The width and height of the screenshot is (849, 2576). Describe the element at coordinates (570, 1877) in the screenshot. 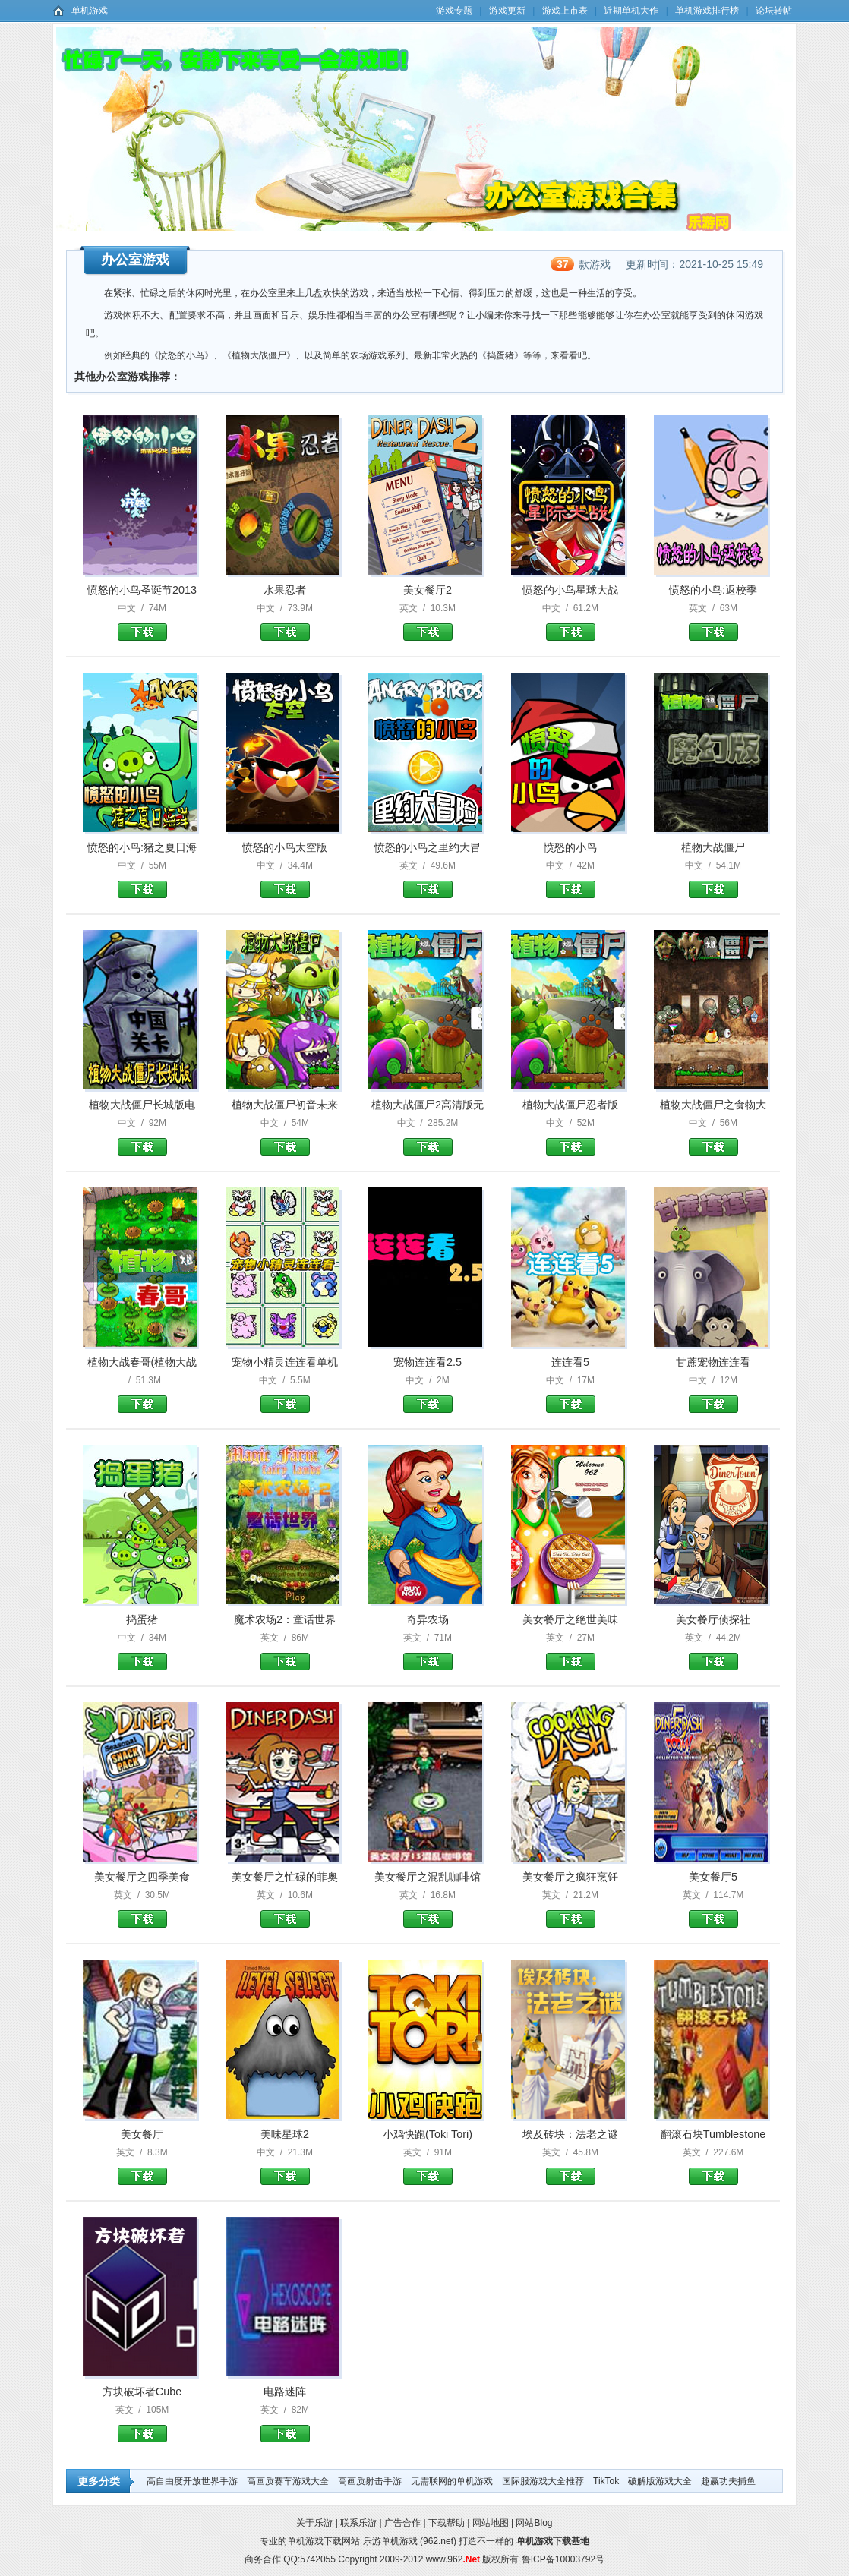

I see `美女餐厅之疯狂烹饪` at that location.